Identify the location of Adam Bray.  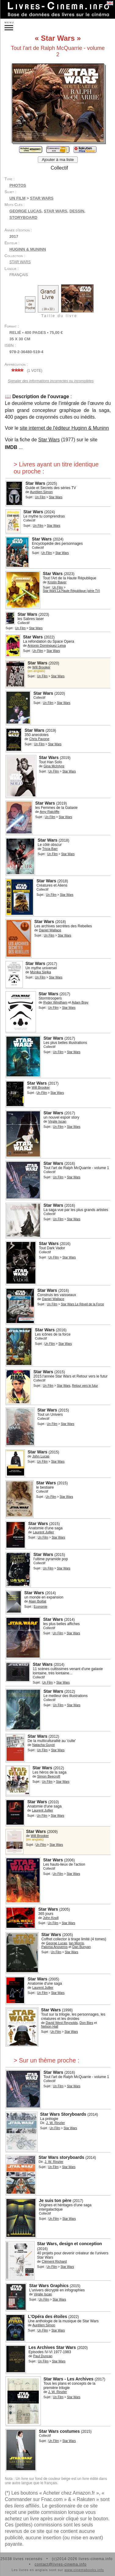
(80, 1002).